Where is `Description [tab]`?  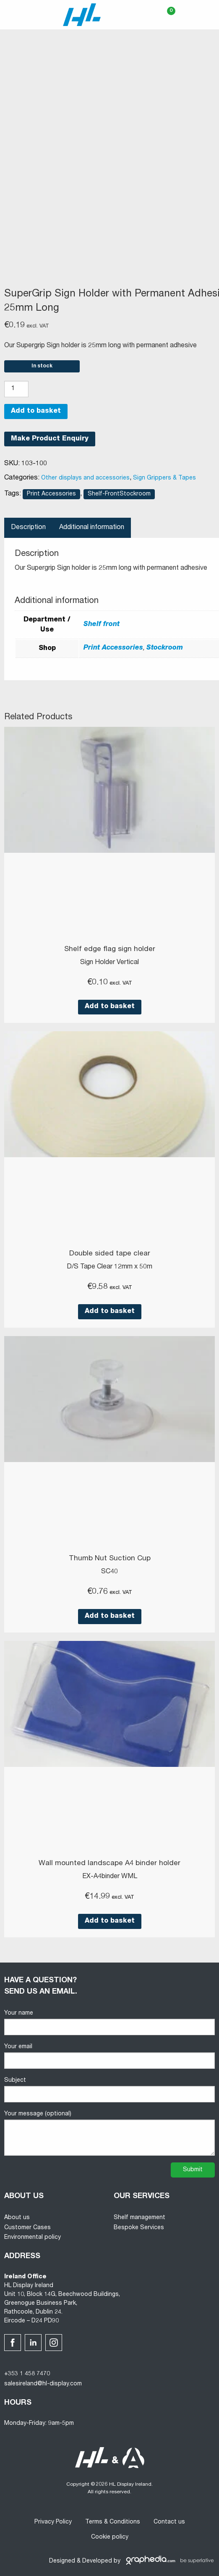 Description [tab] is located at coordinates (28, 527).